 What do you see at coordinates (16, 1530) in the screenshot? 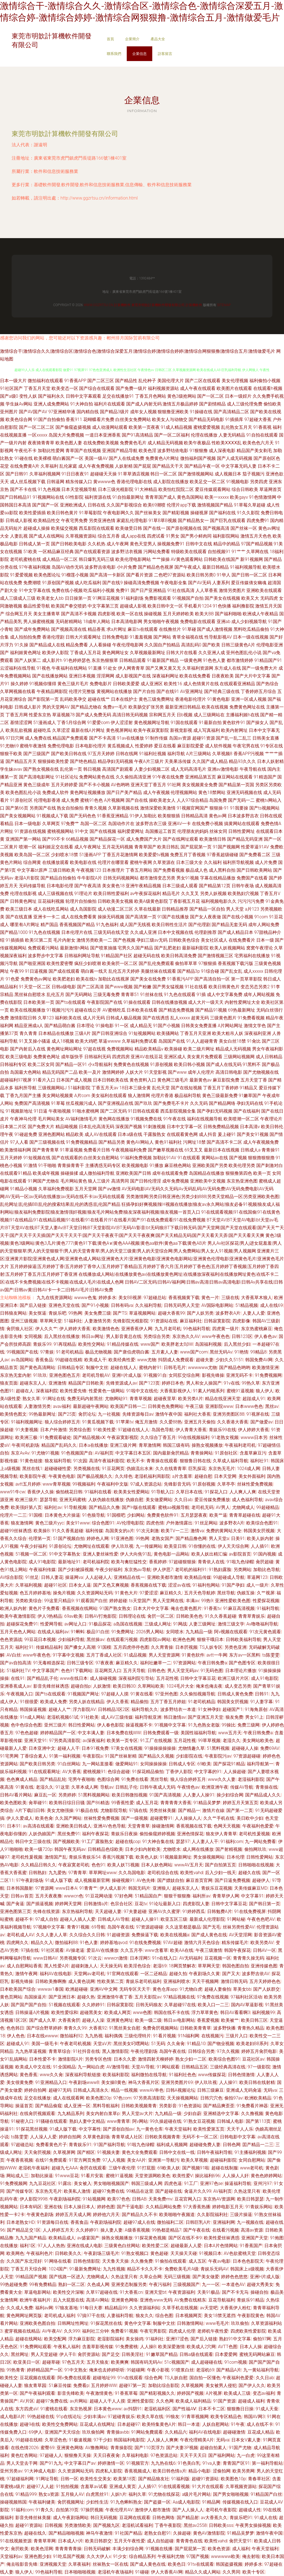
I see `超碰99丝袜诱惑` at bounding box center [16, 1530].